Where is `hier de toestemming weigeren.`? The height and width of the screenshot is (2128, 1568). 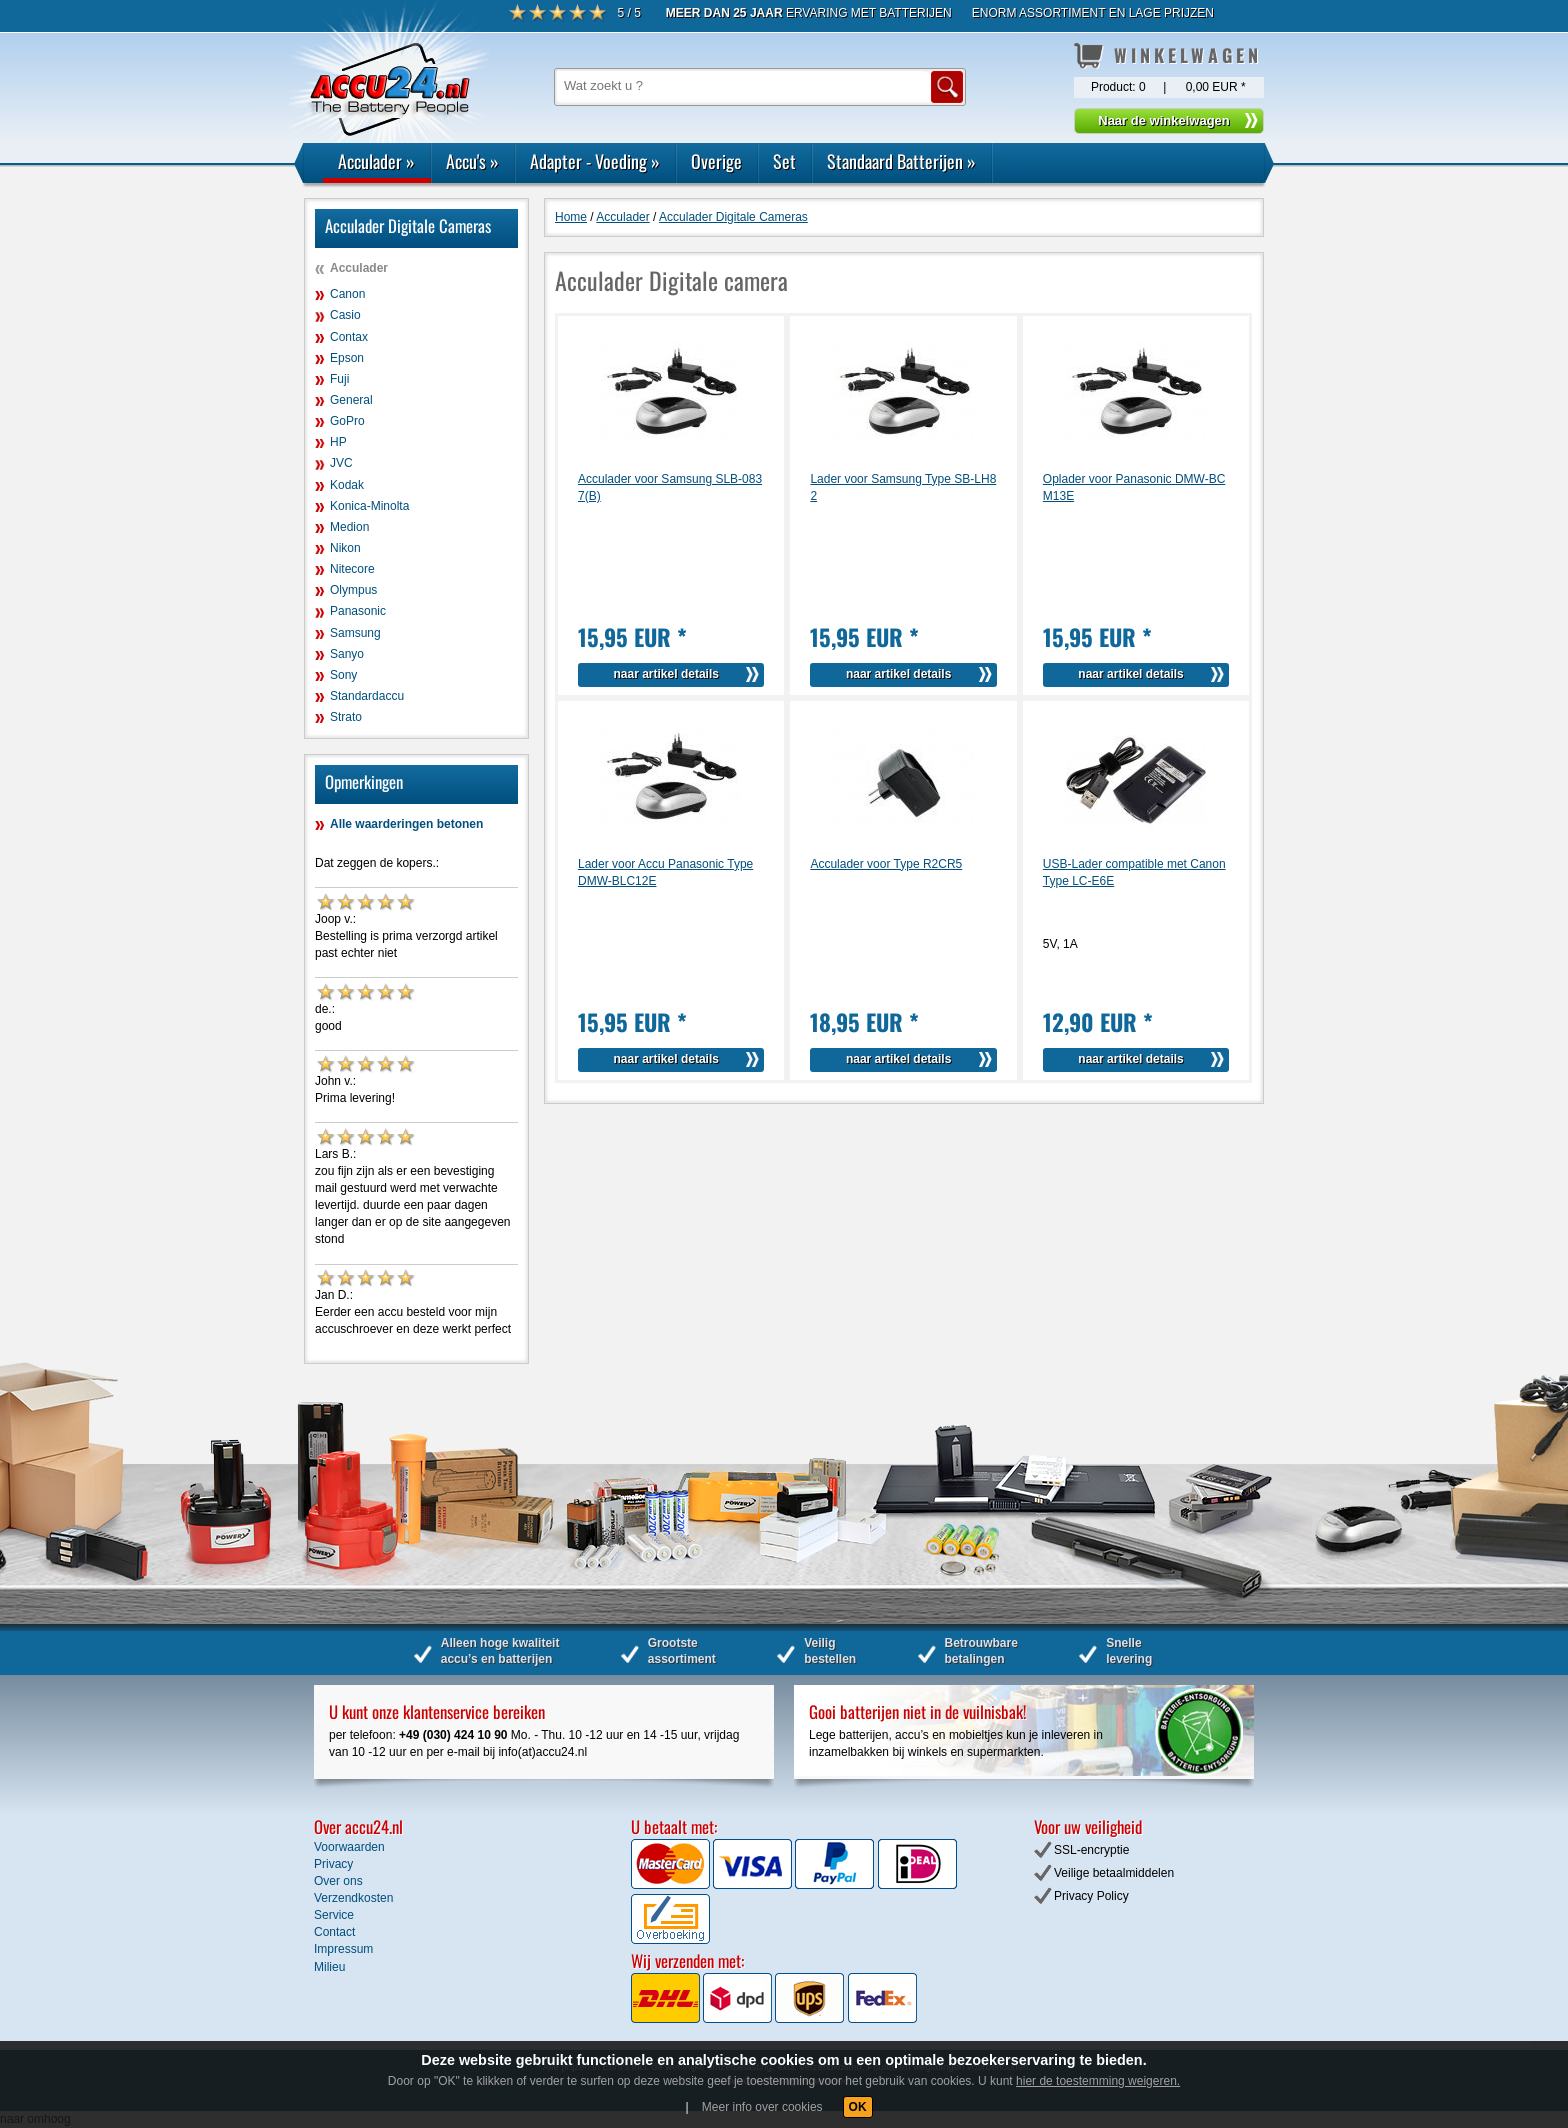 hier de toestemming weigeren. is located at coordinates (1098, 2081).